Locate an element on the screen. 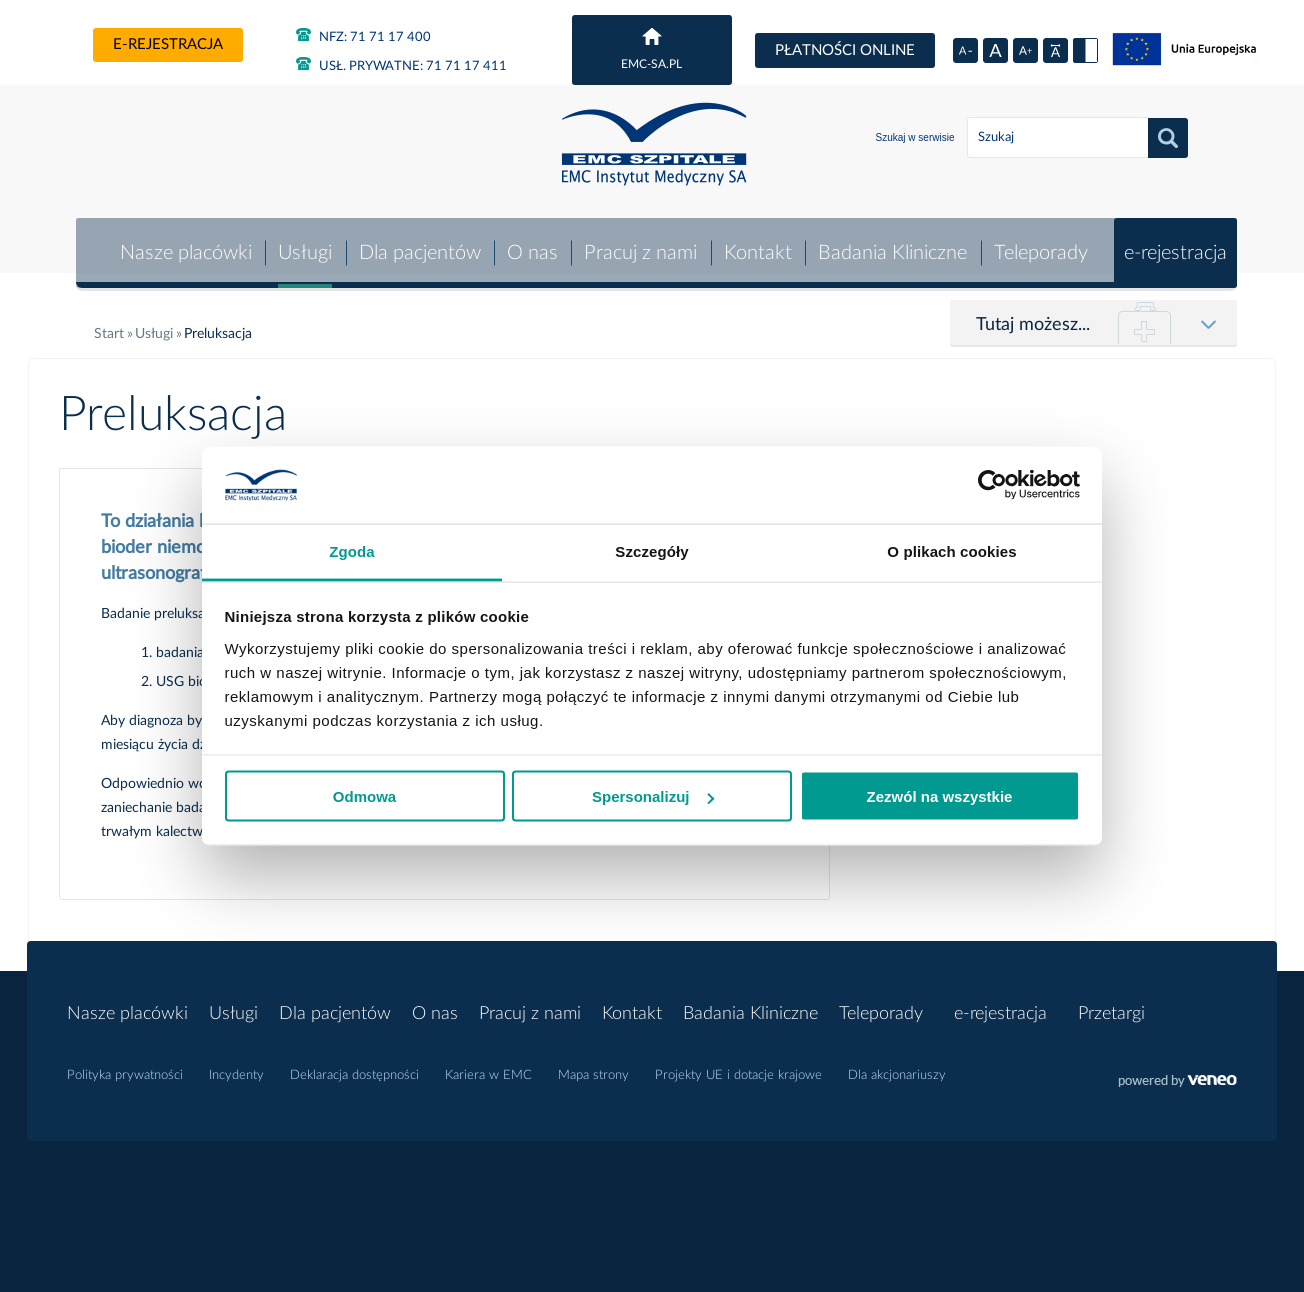 Image resolution: width=1304 pixels, height=1292 pixels. Szukaj is located at coordinates (1168, 138).